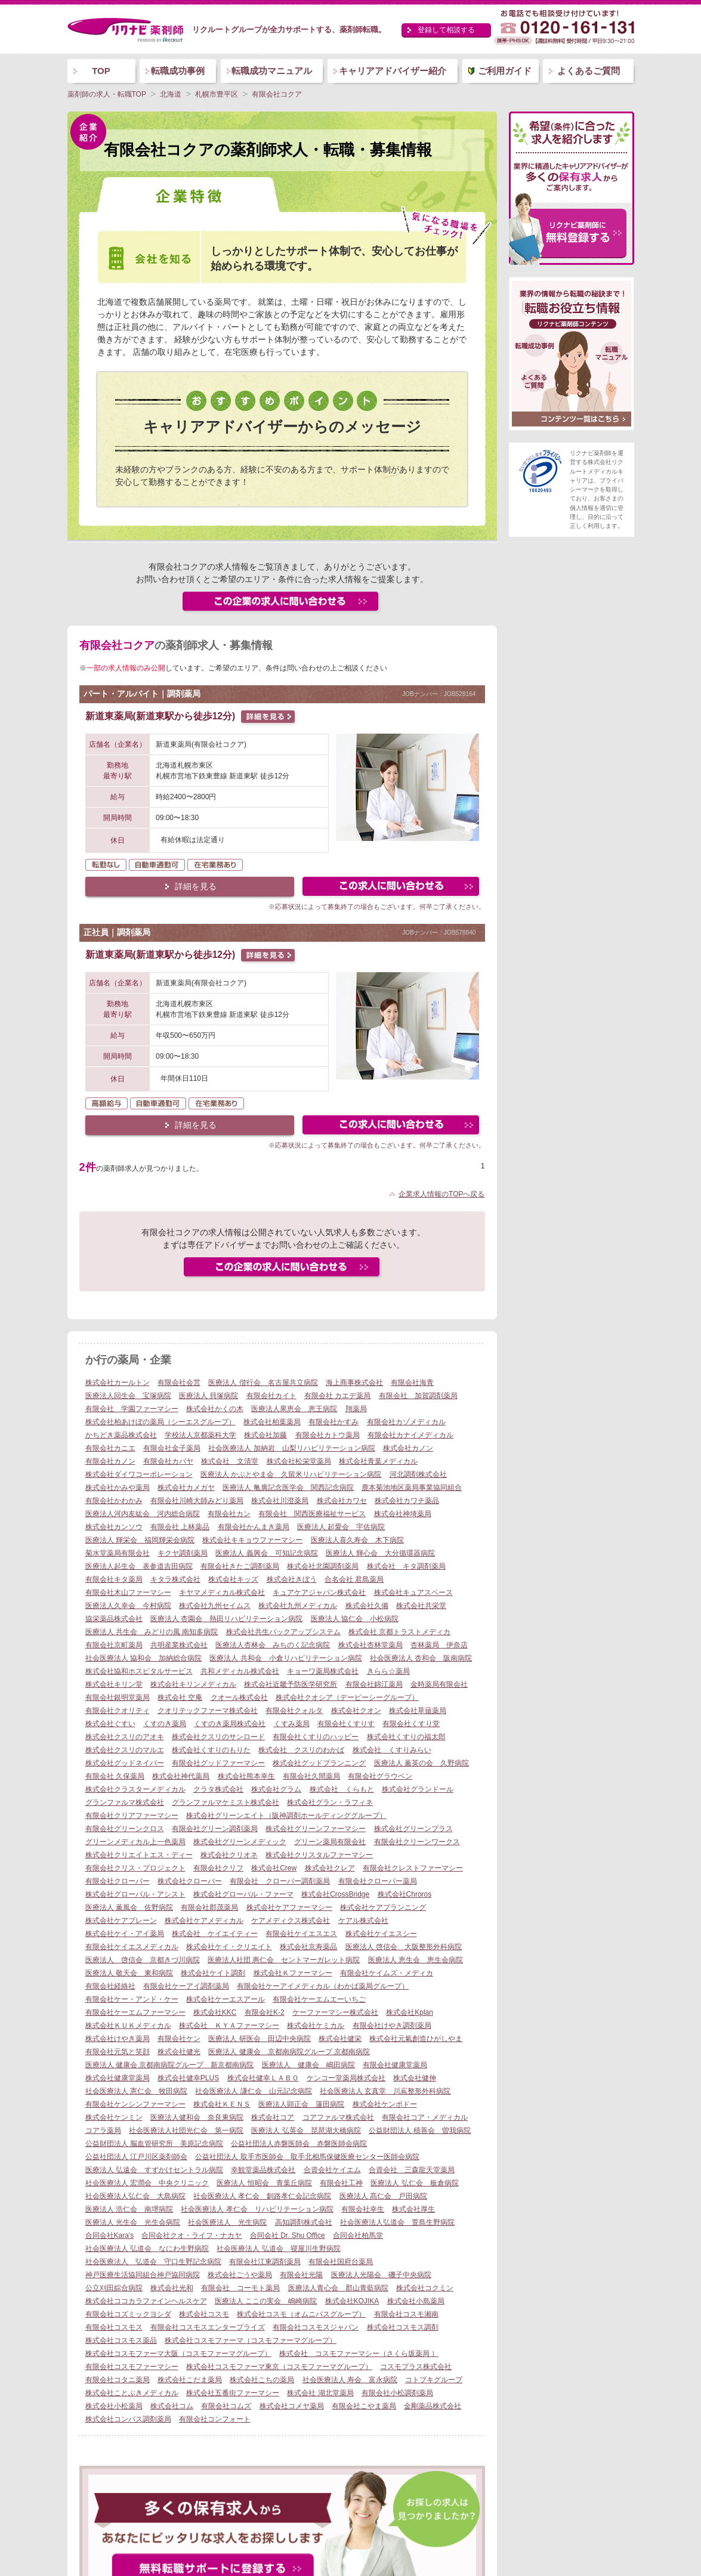  Describe the element at coordinates (424, 2288) in the screenshot. I see `株式会社コクミン` at that location.